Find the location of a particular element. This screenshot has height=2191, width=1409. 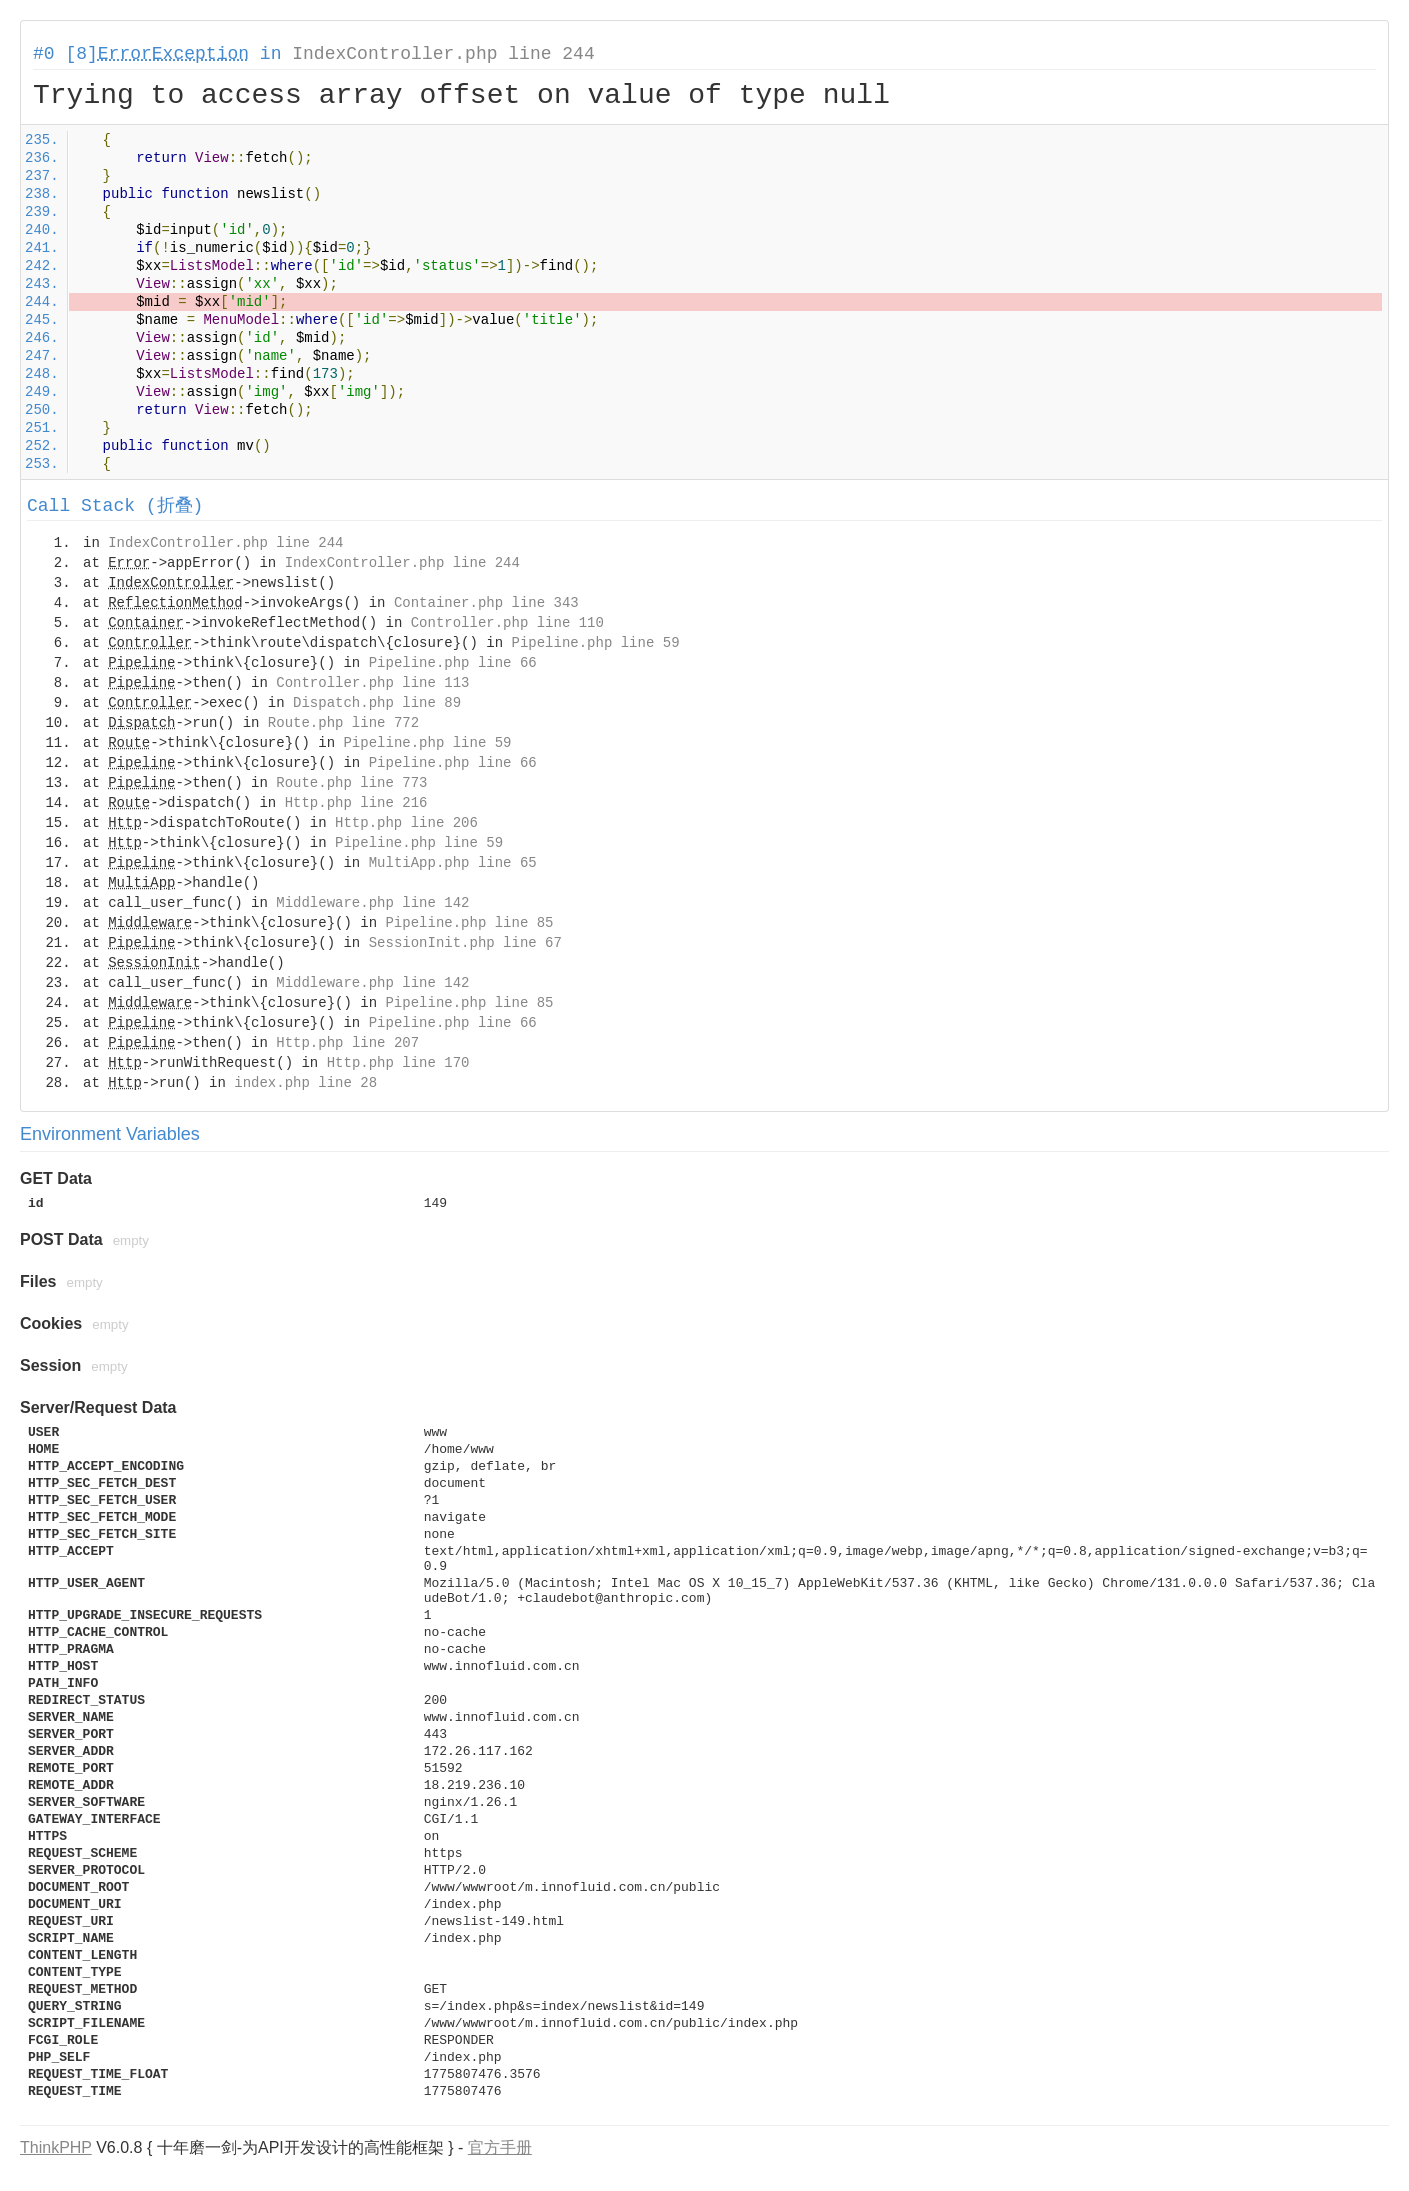

Container.php line 343 is located at coordinates (486, 603).